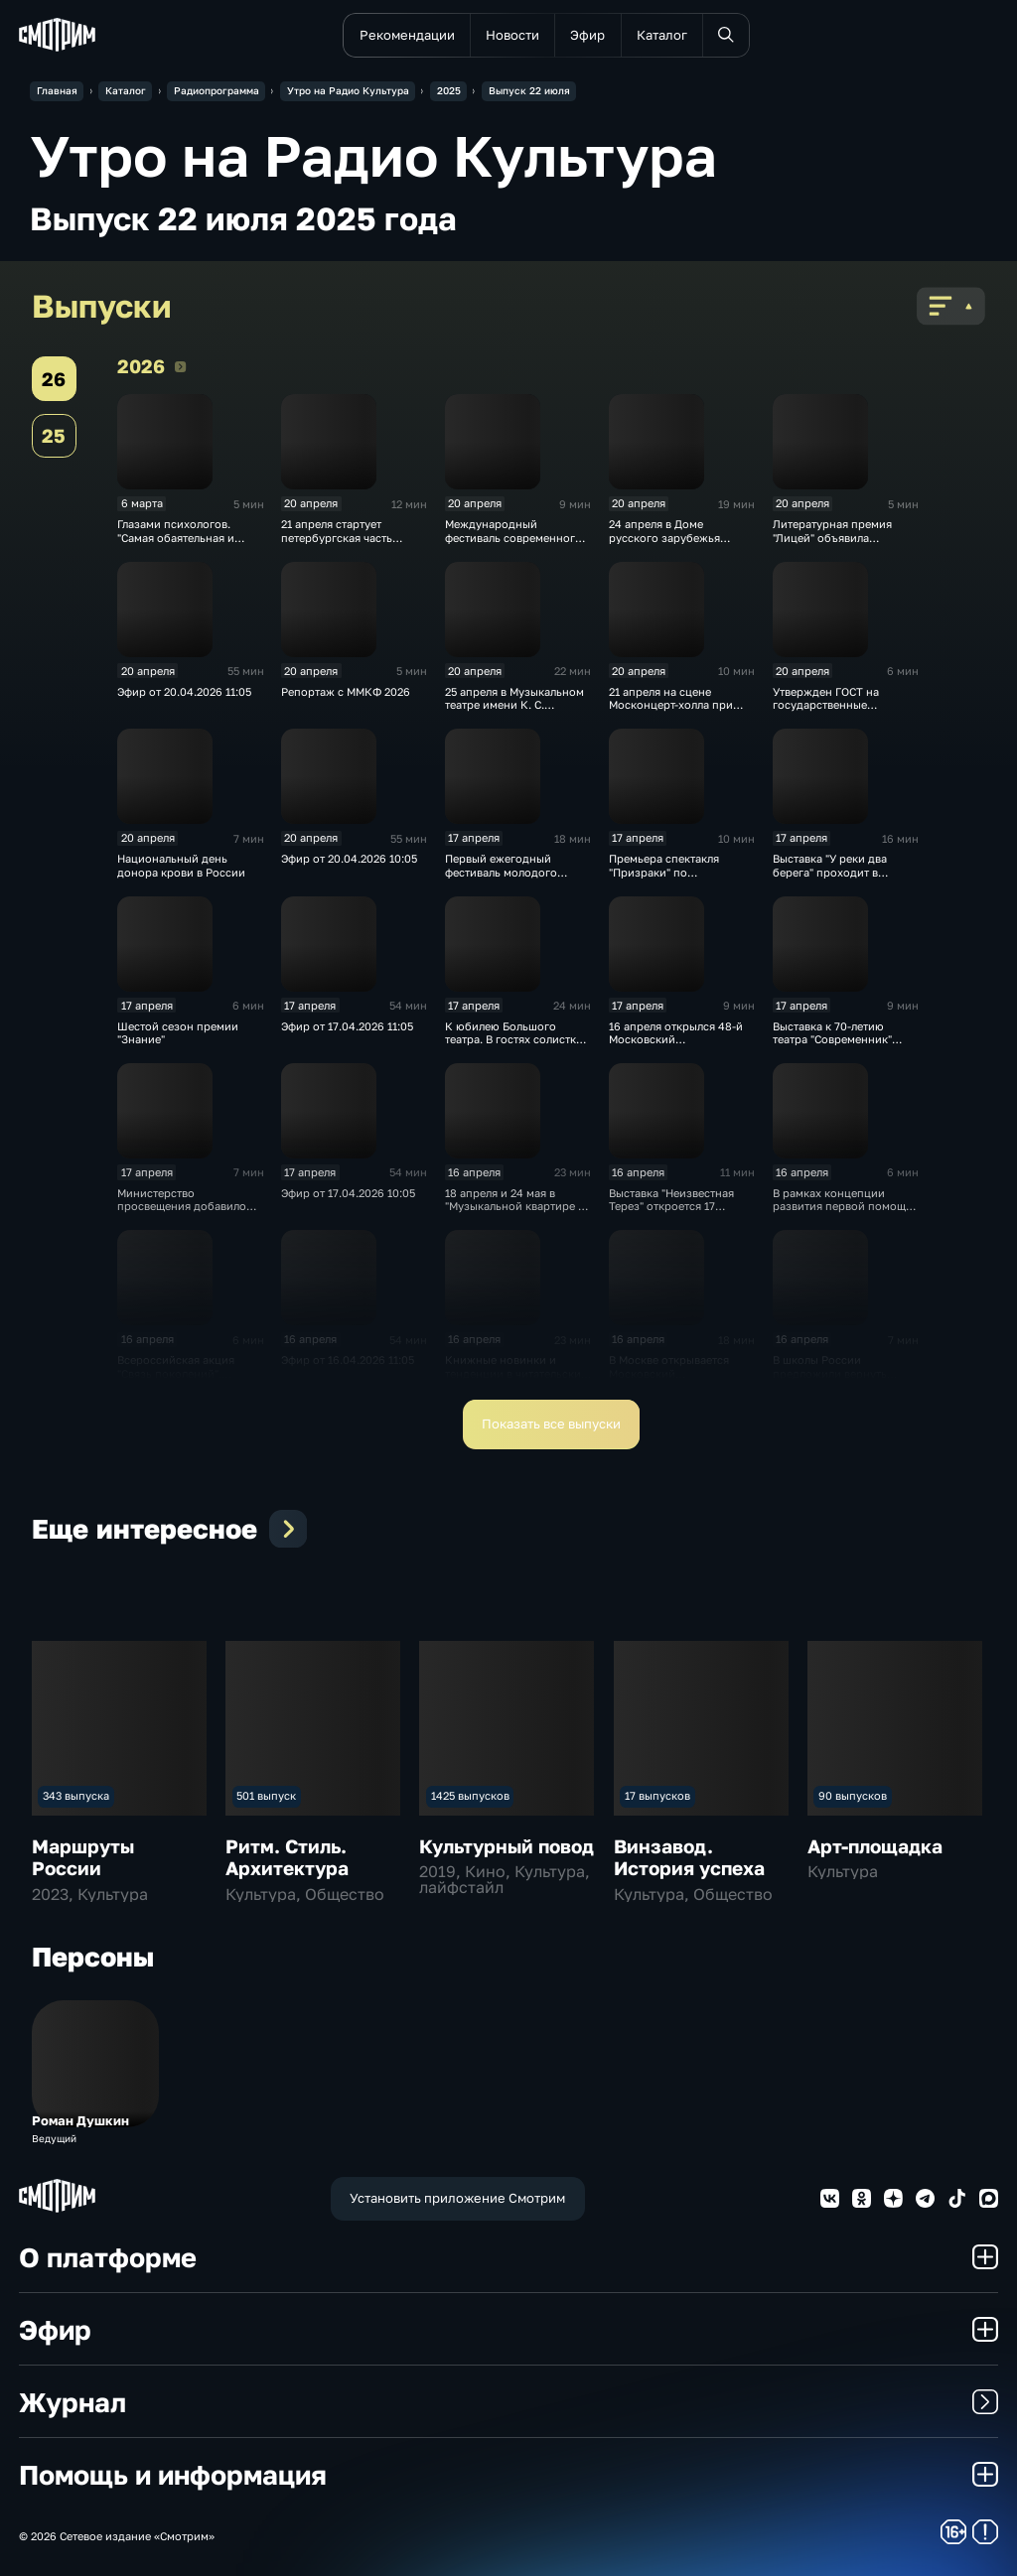 This screenshot has width=1017, height=2576. What do you see at coordinates (689, 1856) in the screenshot?
I see `Винзавод. История успеха` at bounding box center [689, 1856].